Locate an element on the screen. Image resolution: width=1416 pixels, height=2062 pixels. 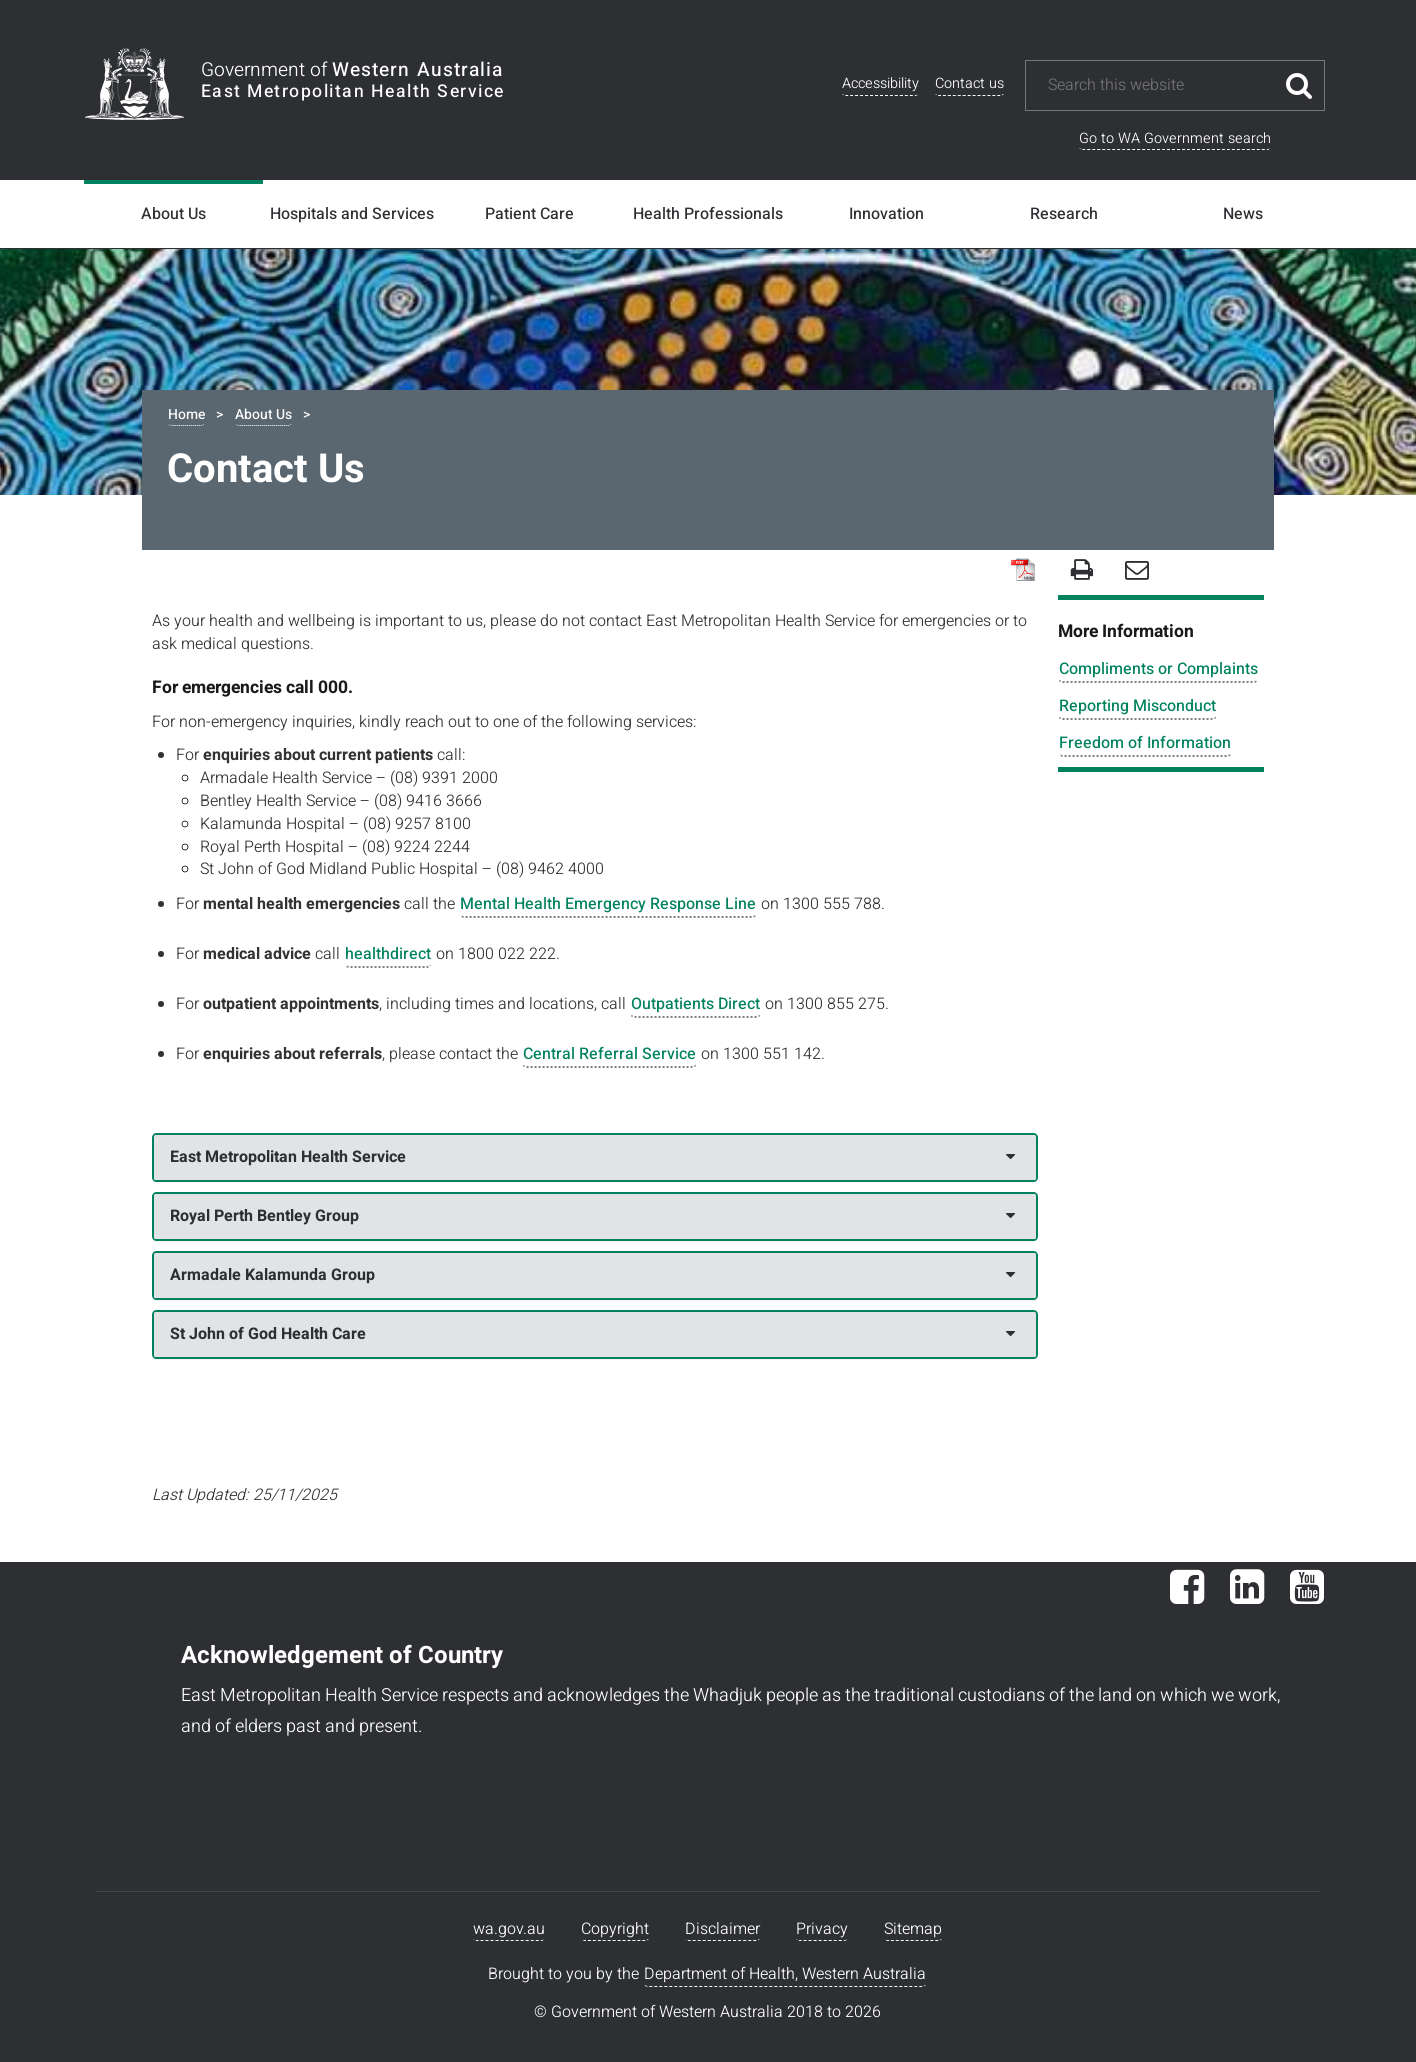
About Us is located at coordinates (173, 214).